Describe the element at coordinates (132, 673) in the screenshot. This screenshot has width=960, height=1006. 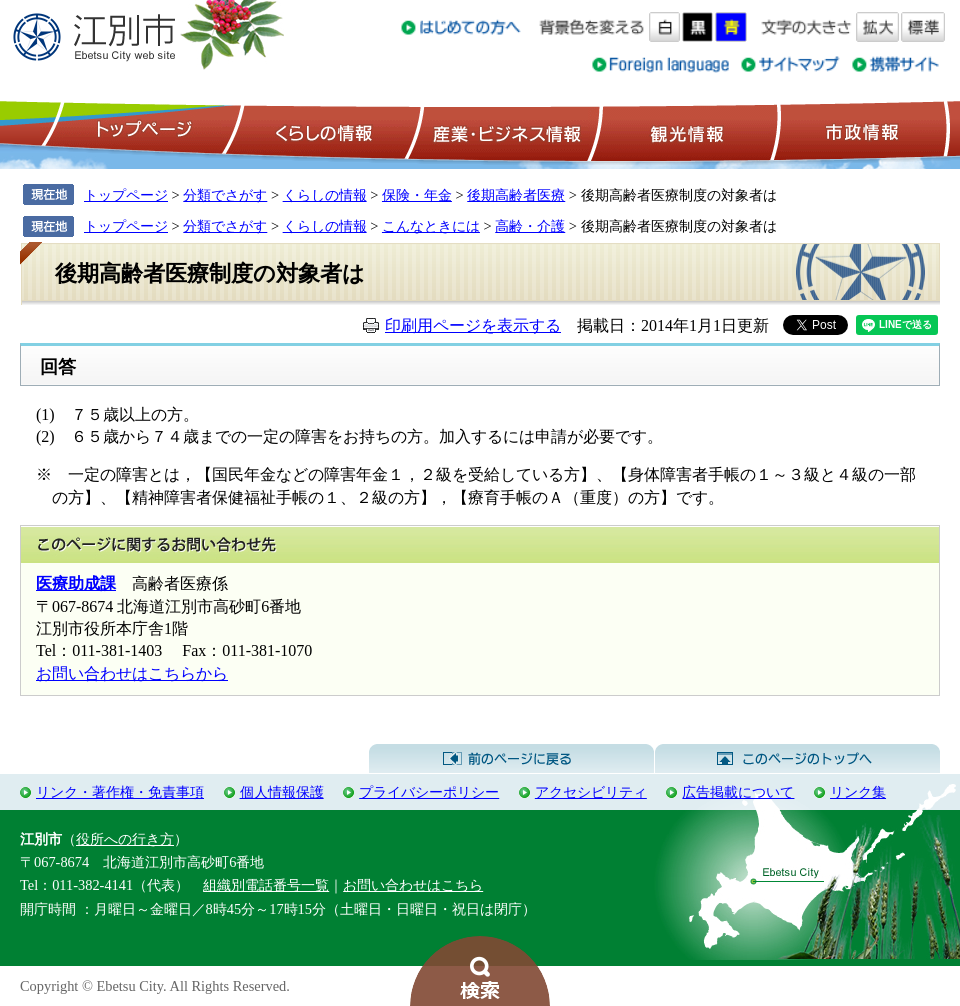
I see `お問い合わせはこちらから` at that location.